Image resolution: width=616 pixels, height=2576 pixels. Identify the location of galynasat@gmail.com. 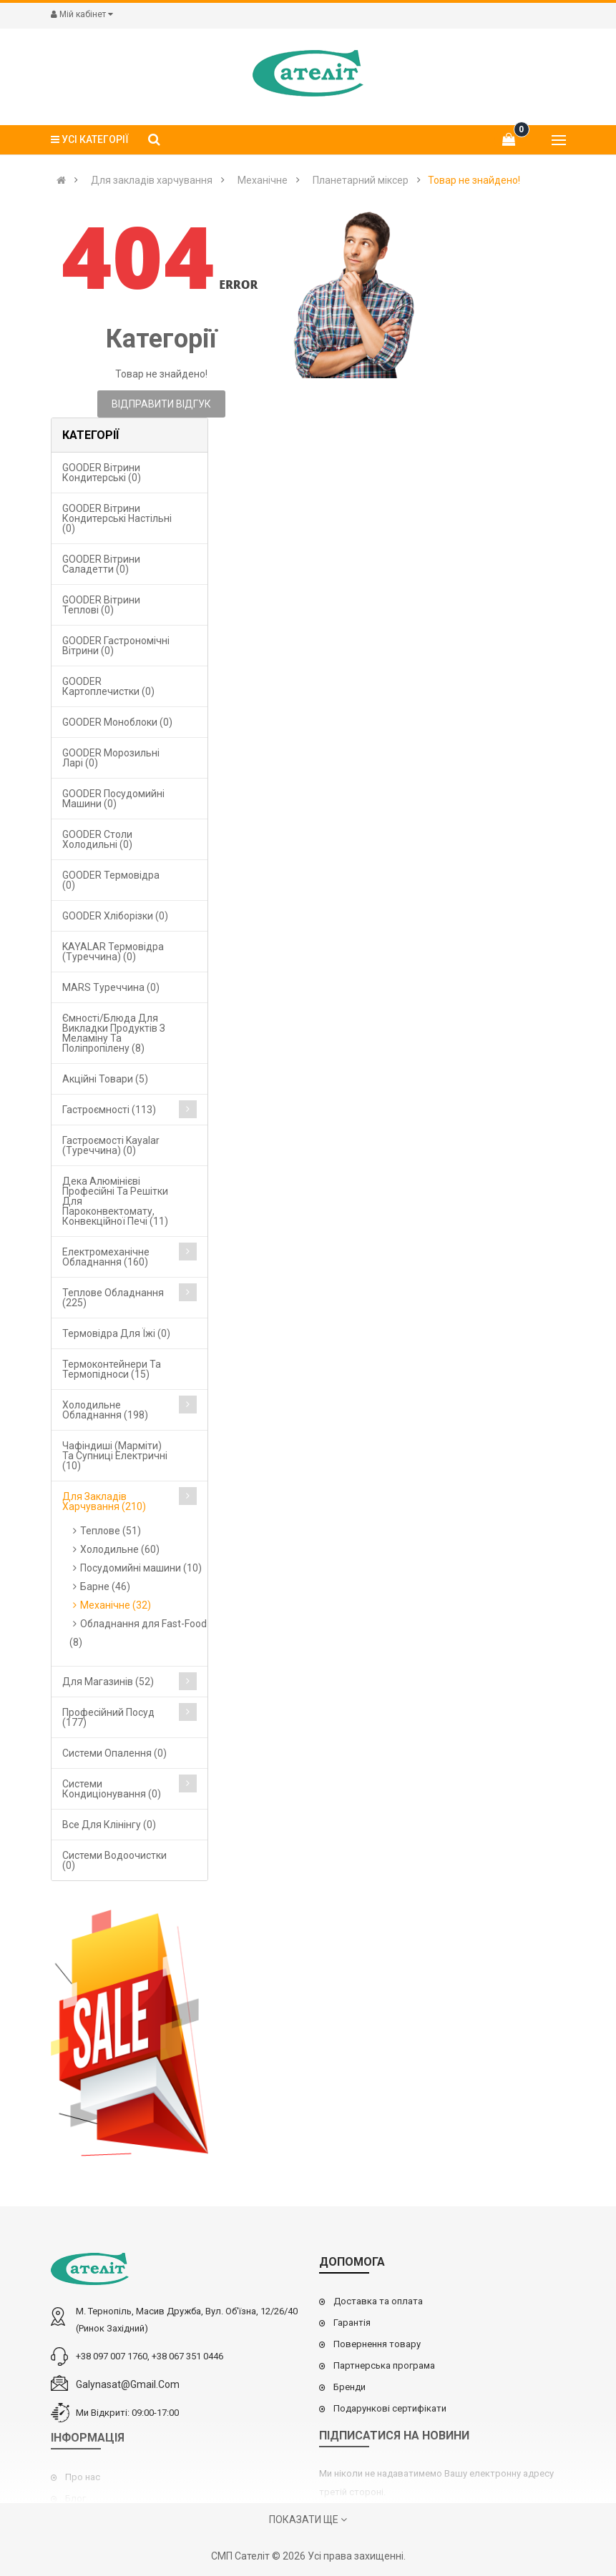
(128, 2384).